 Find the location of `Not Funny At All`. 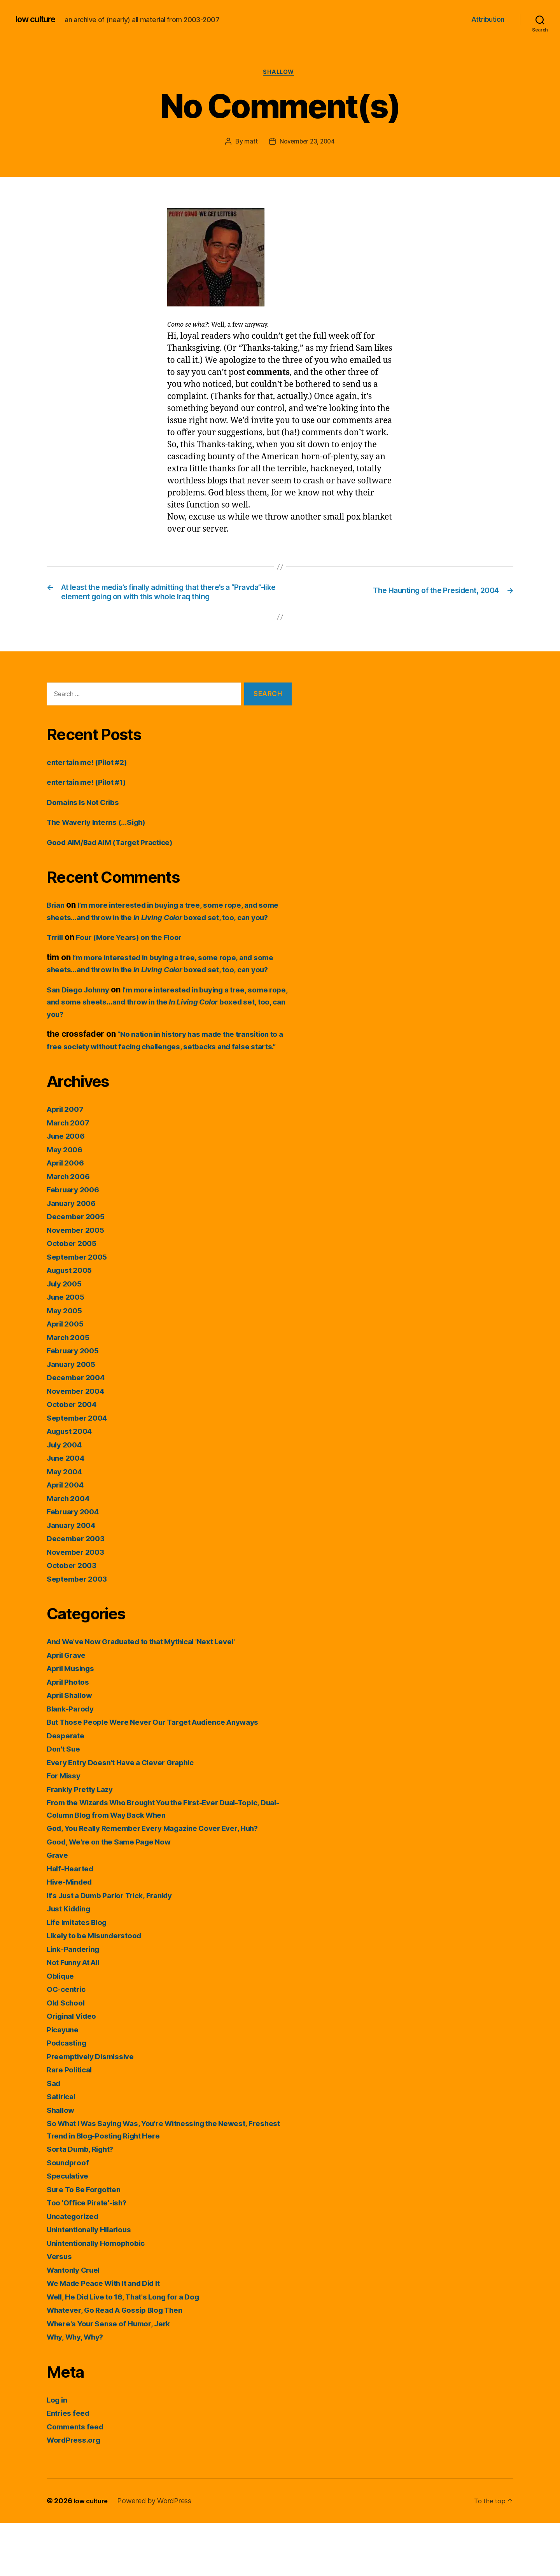

Not Funny At All is located at coordinates (77, 2016).